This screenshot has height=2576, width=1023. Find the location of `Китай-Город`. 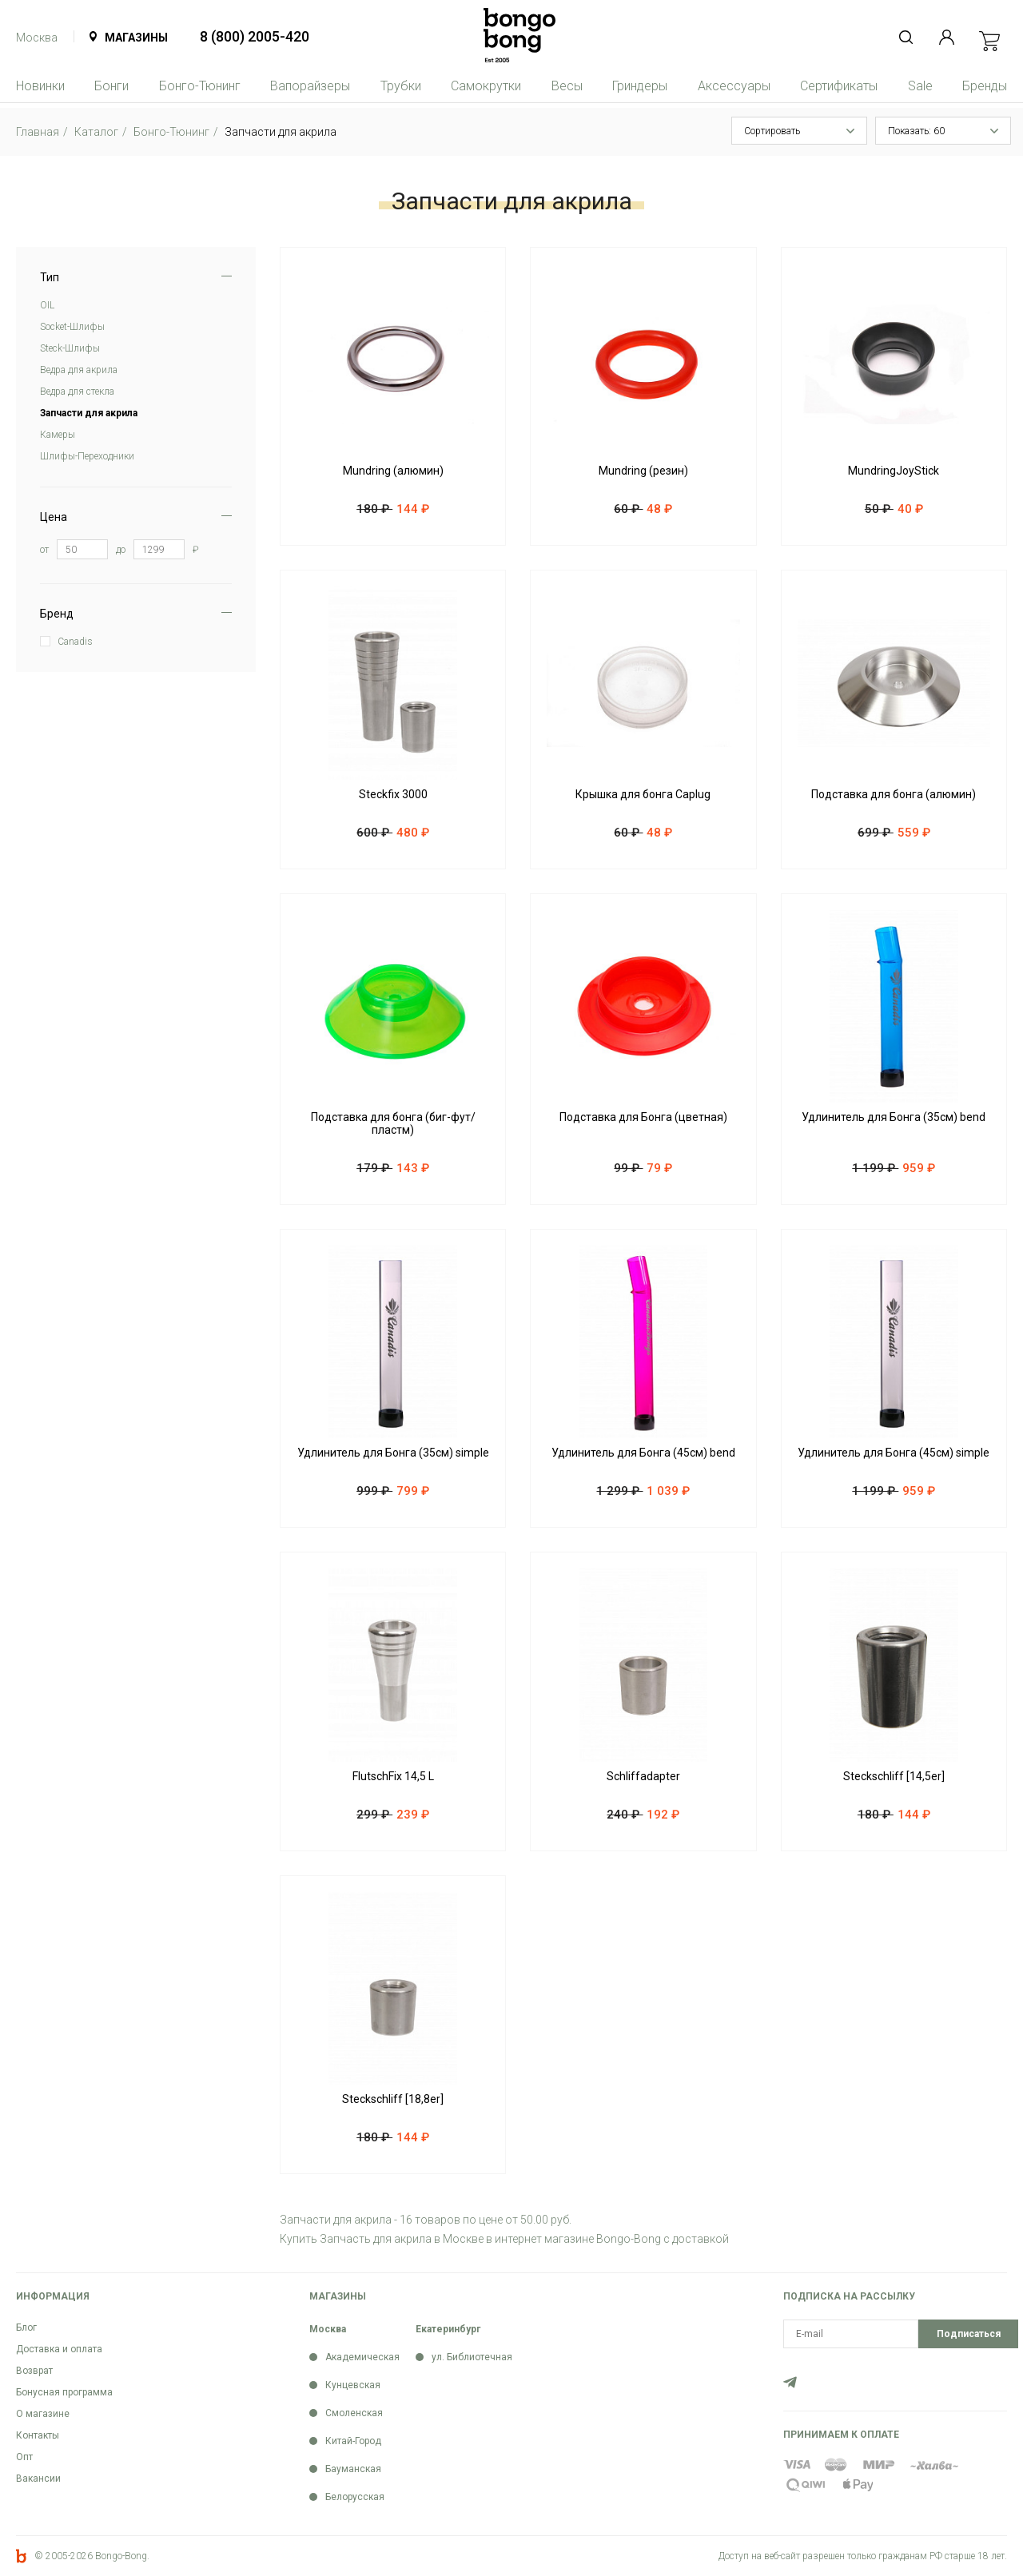

Китай-Город is located at coordinates (353, 2441).